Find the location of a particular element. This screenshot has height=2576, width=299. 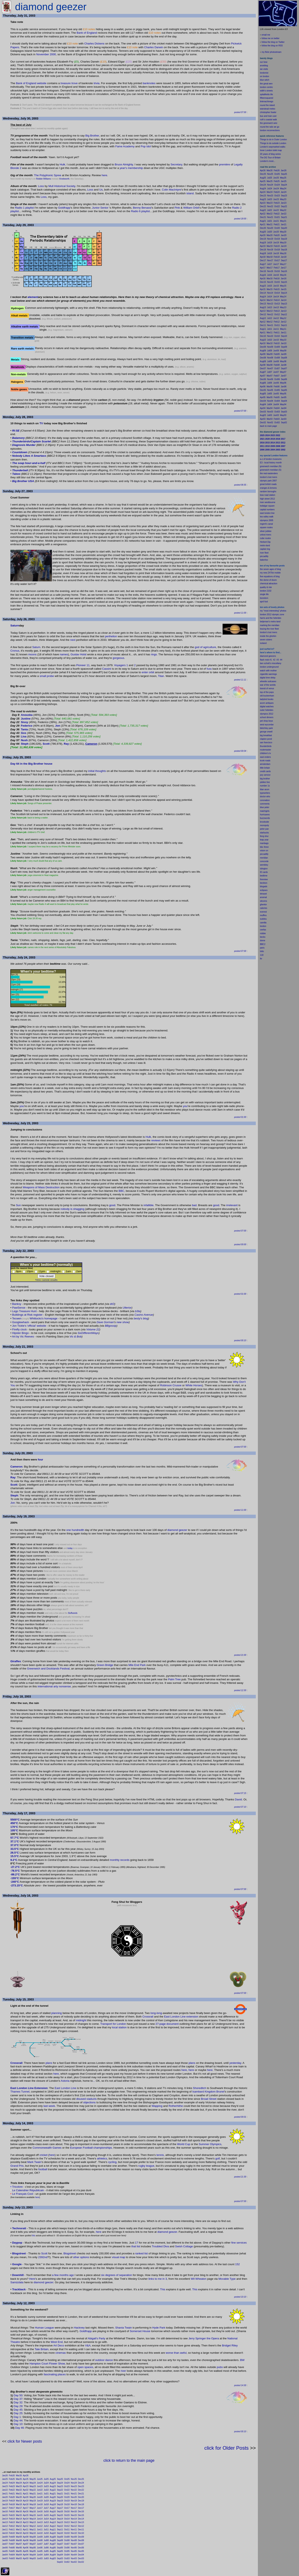

Nov24 is located at coordinates (74, 2483).